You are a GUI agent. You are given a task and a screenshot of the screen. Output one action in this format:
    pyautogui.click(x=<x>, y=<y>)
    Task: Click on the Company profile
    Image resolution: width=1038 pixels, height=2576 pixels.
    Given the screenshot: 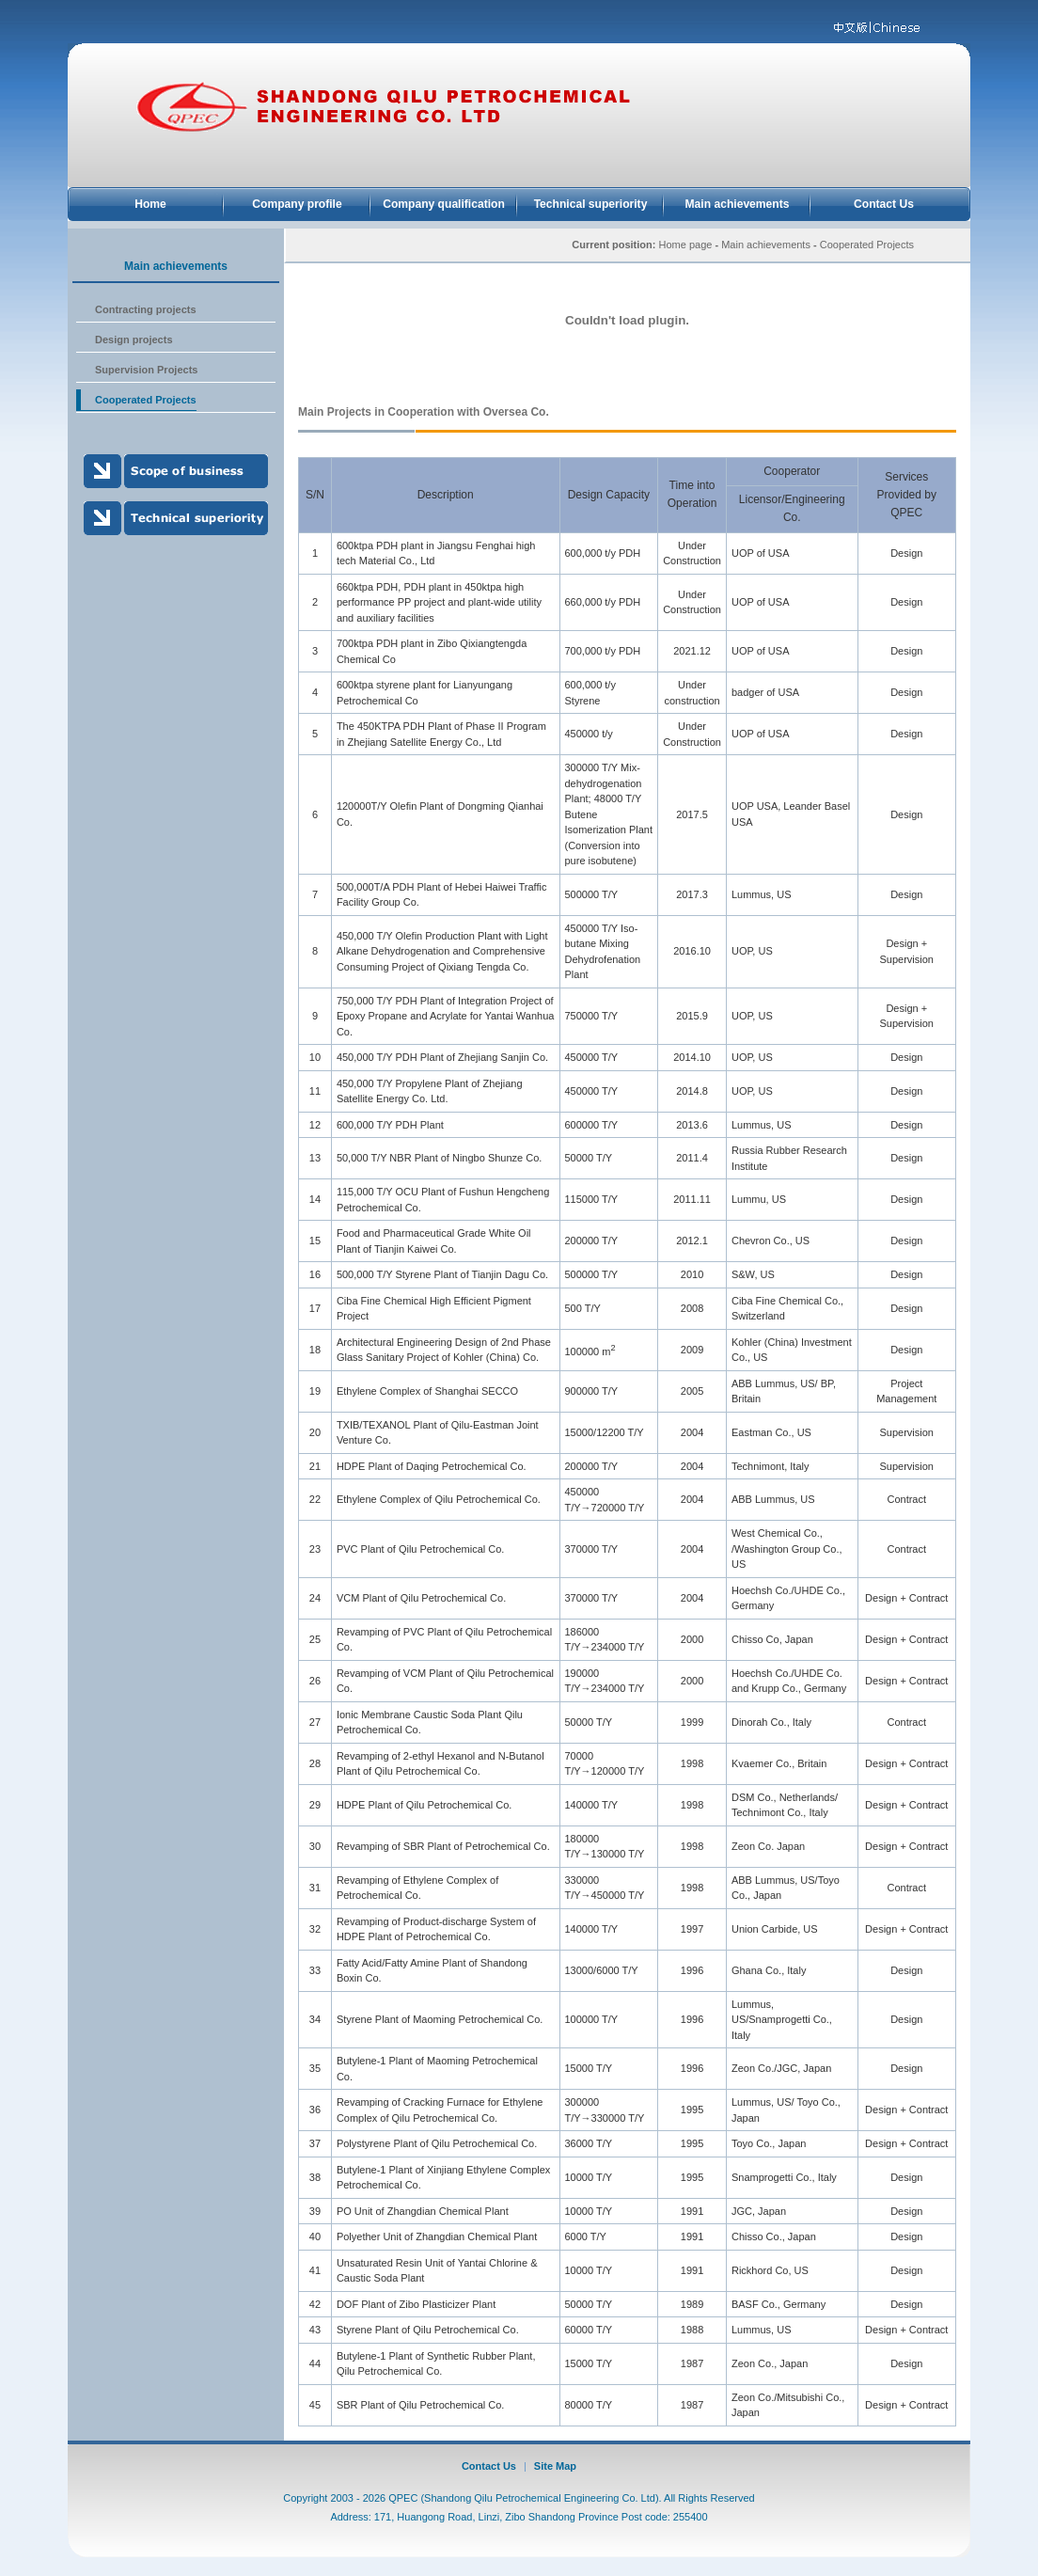 What is the action you would take?
    pyautogui.click(x=296, y=204)
    